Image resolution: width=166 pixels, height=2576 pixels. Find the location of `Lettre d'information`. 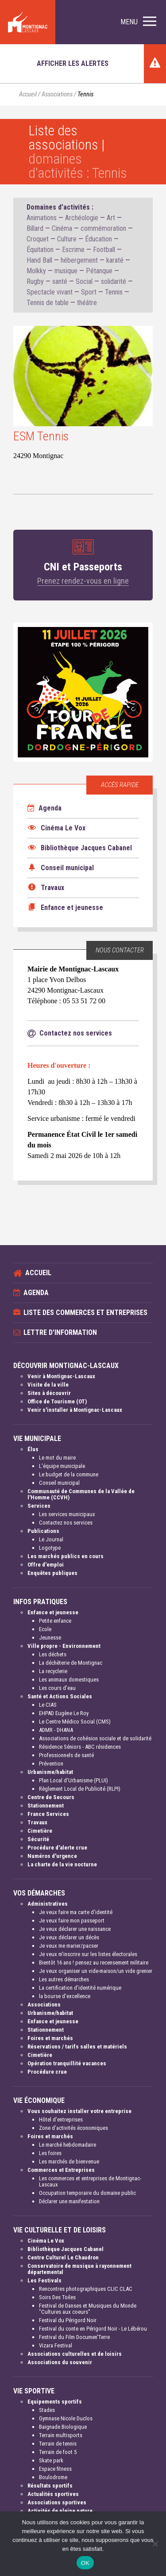

Lettre d'information is located at coordinates (60, 1332).